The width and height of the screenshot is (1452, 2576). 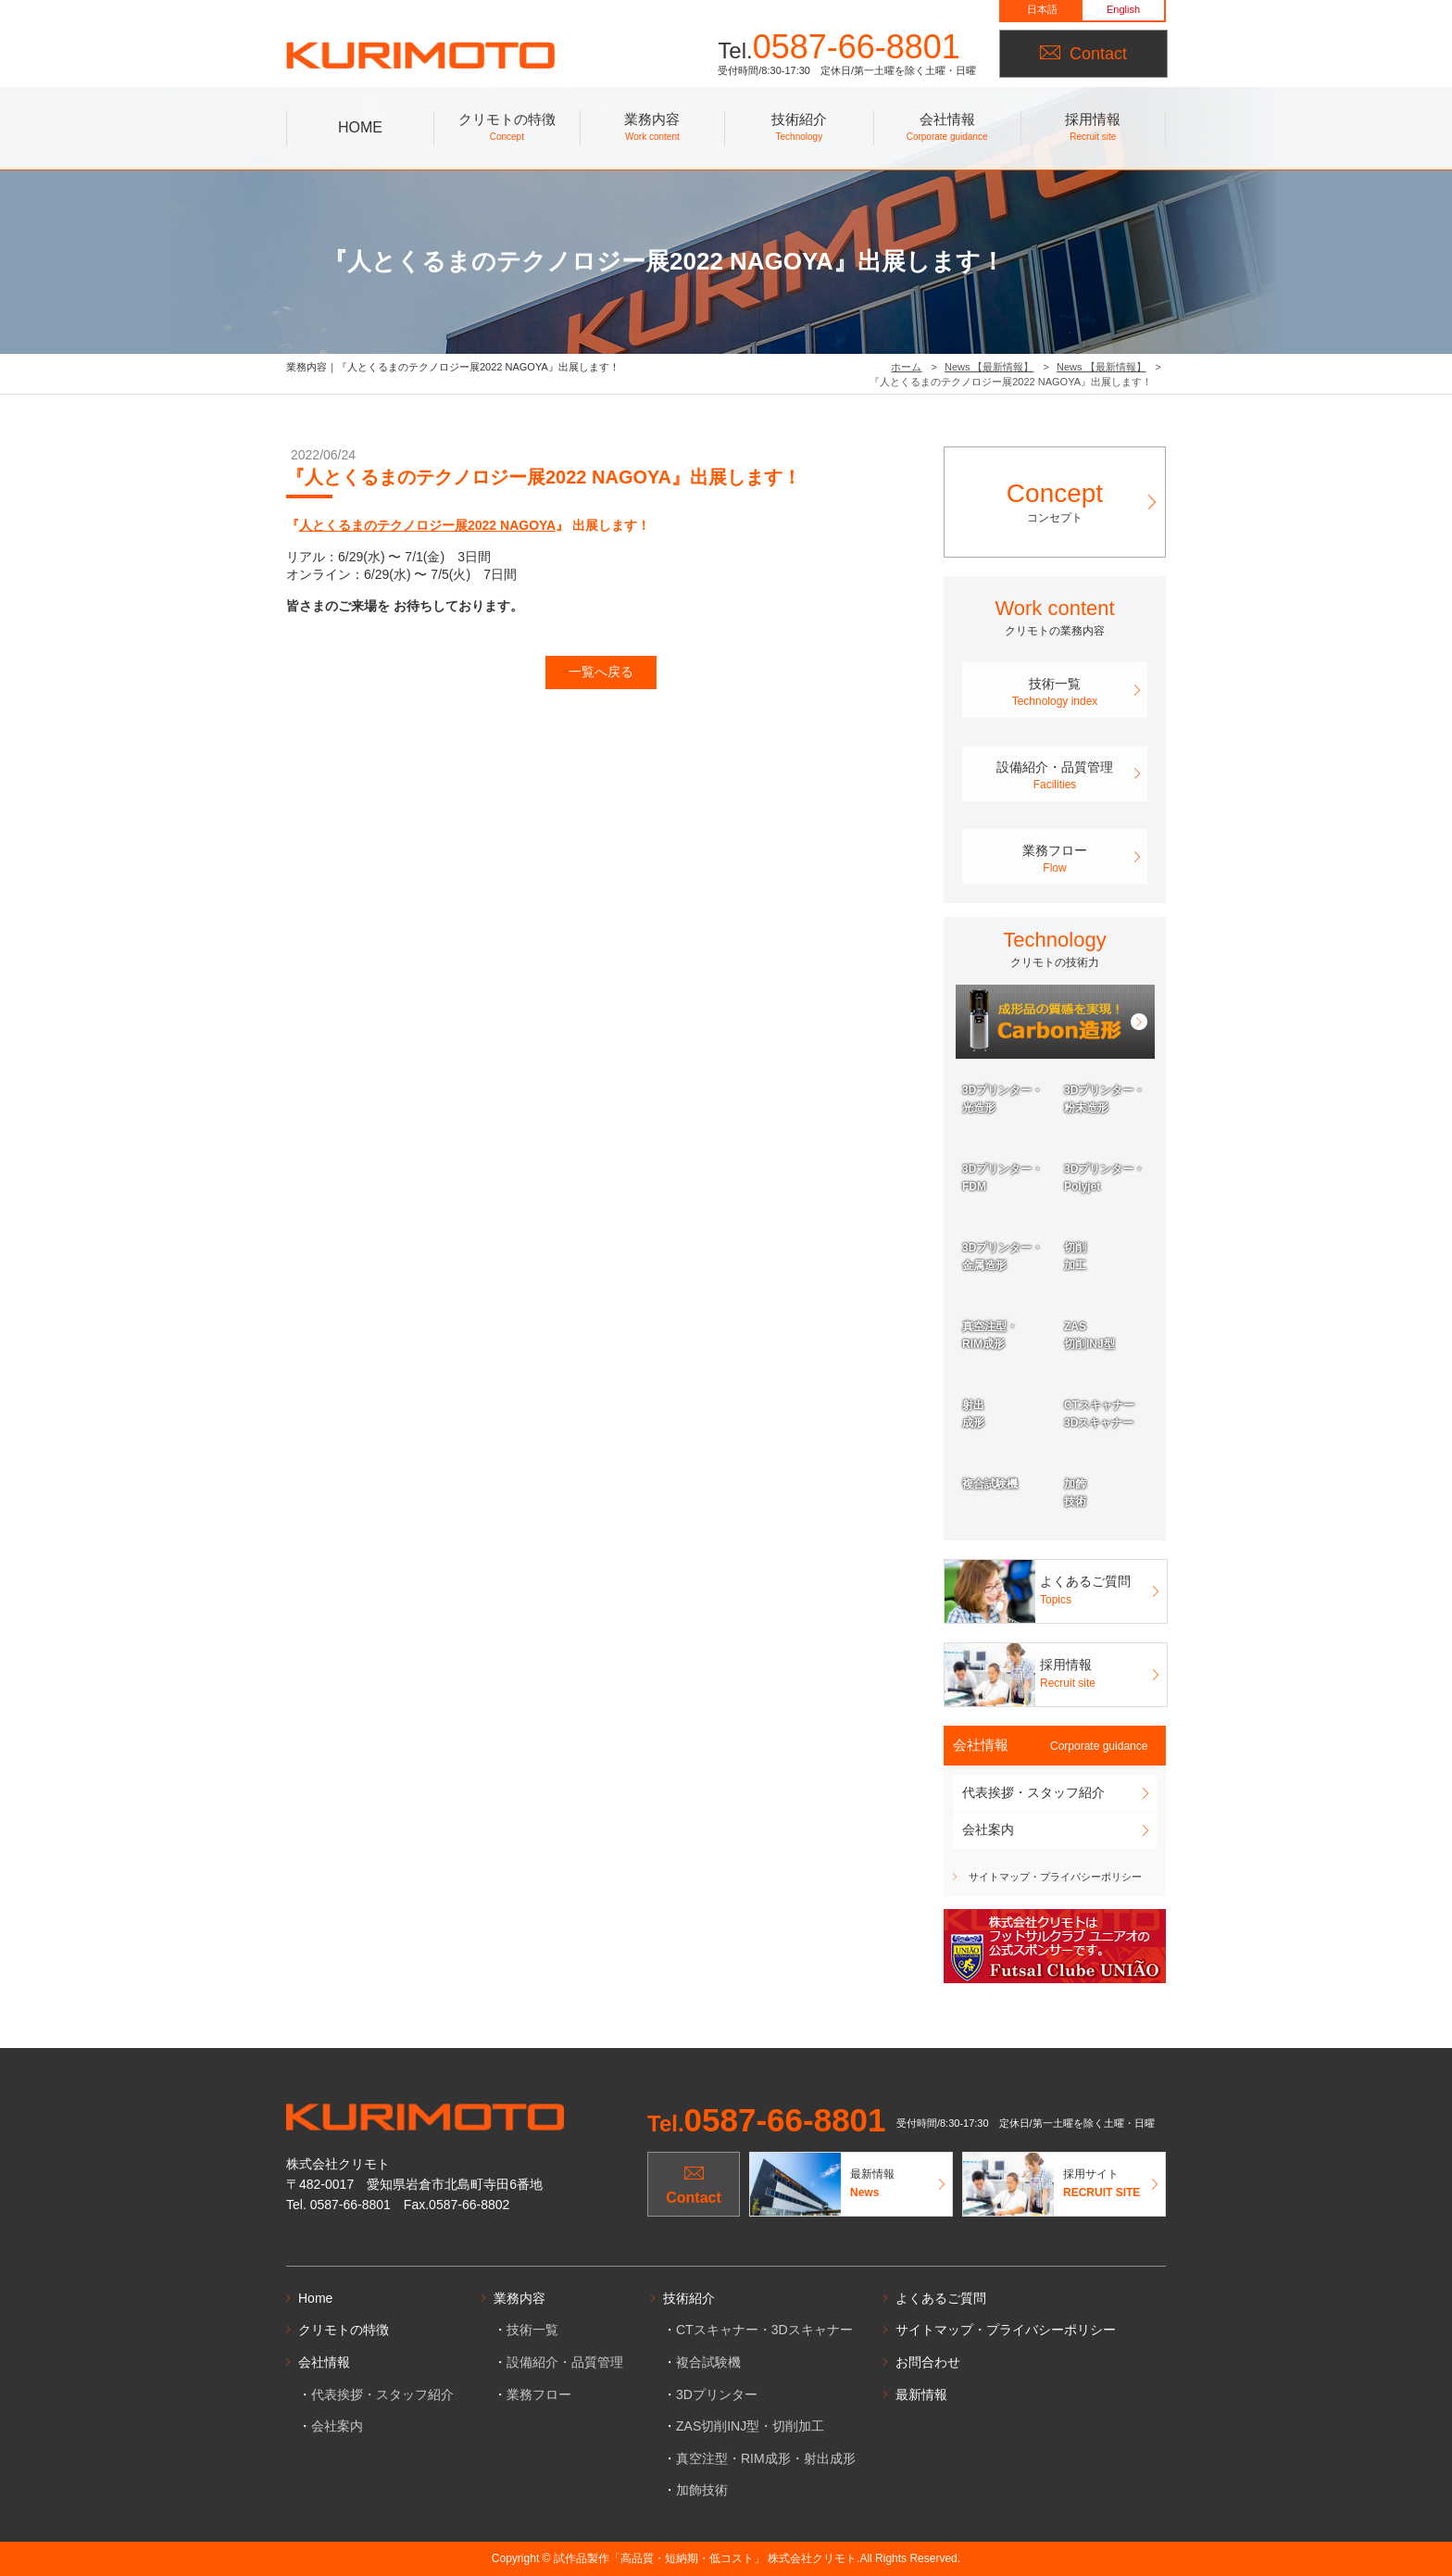 I want to click on News 【最新情報】, so click(x=989, y=366).